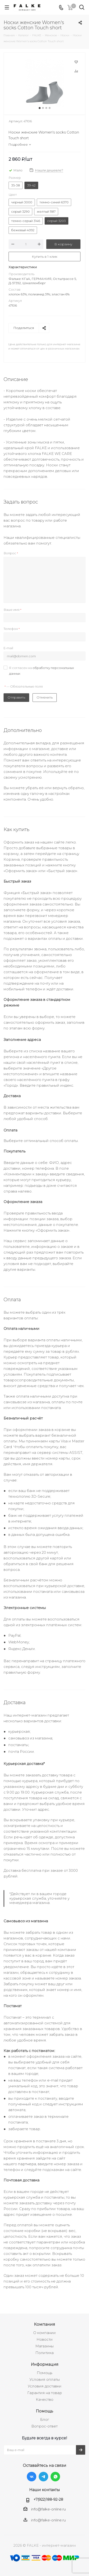  I want to click on Информация, so click(44, 2364).